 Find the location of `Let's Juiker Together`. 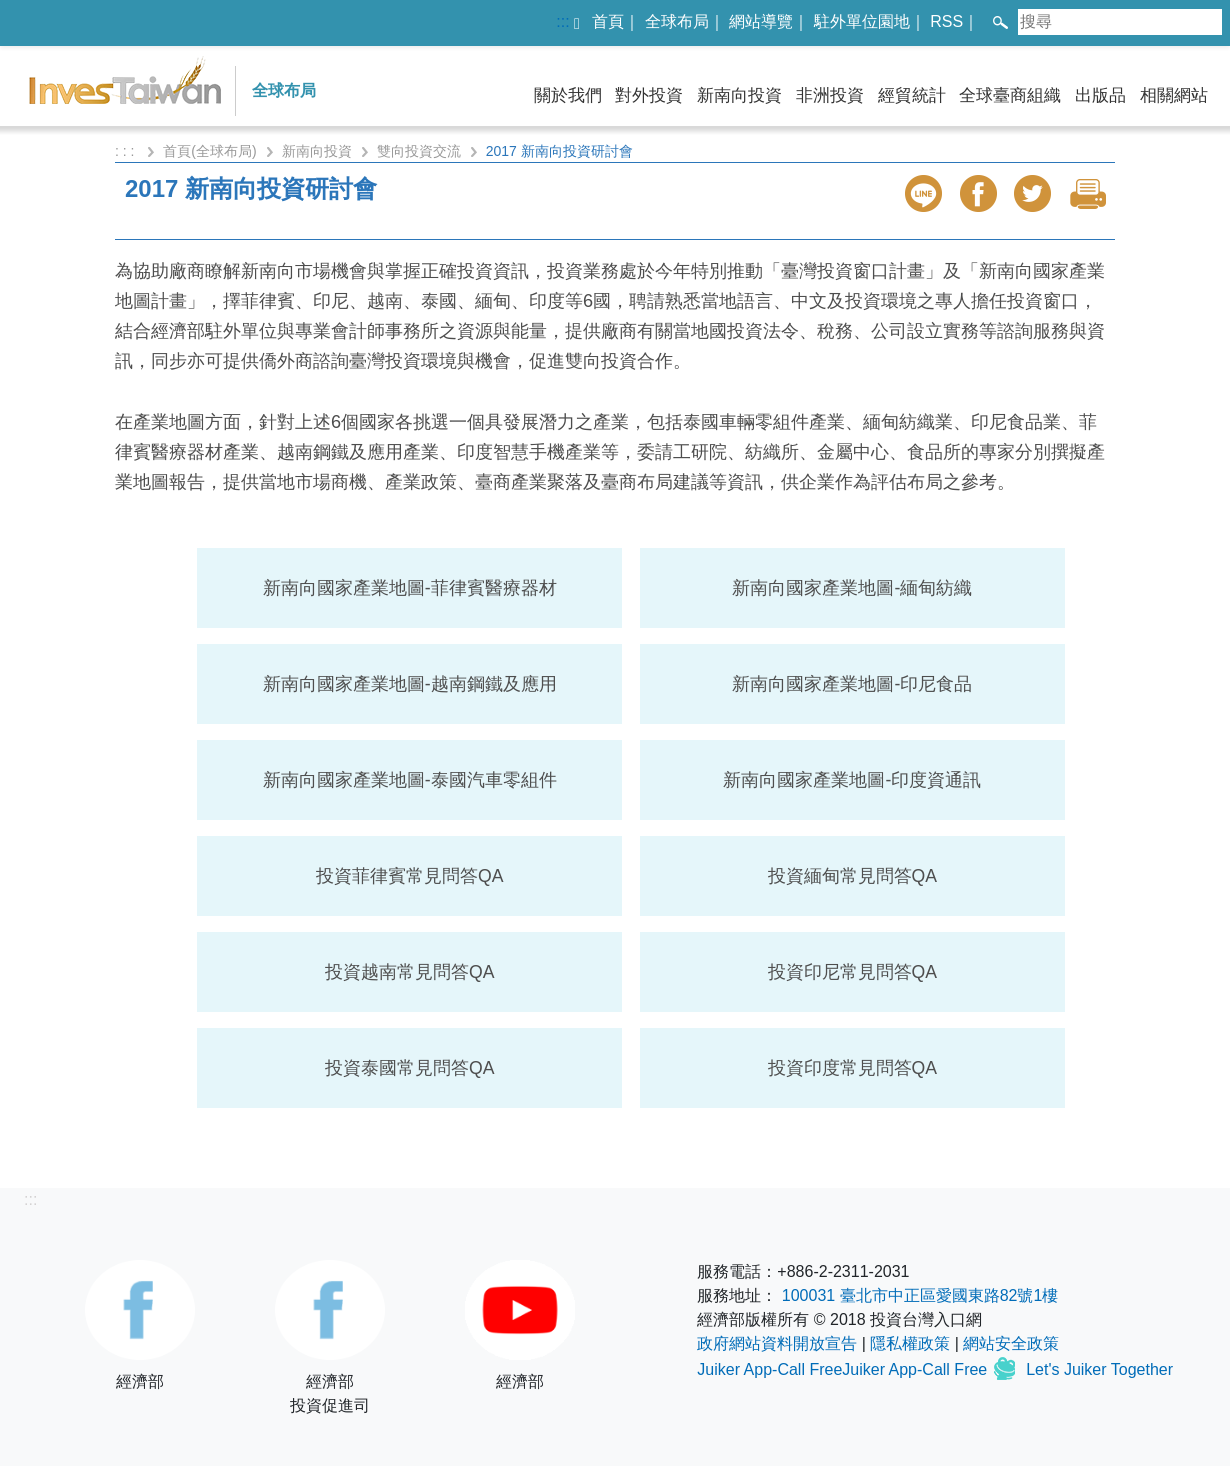

Let's Juiker Together is located at coordinates (1099, 1369).